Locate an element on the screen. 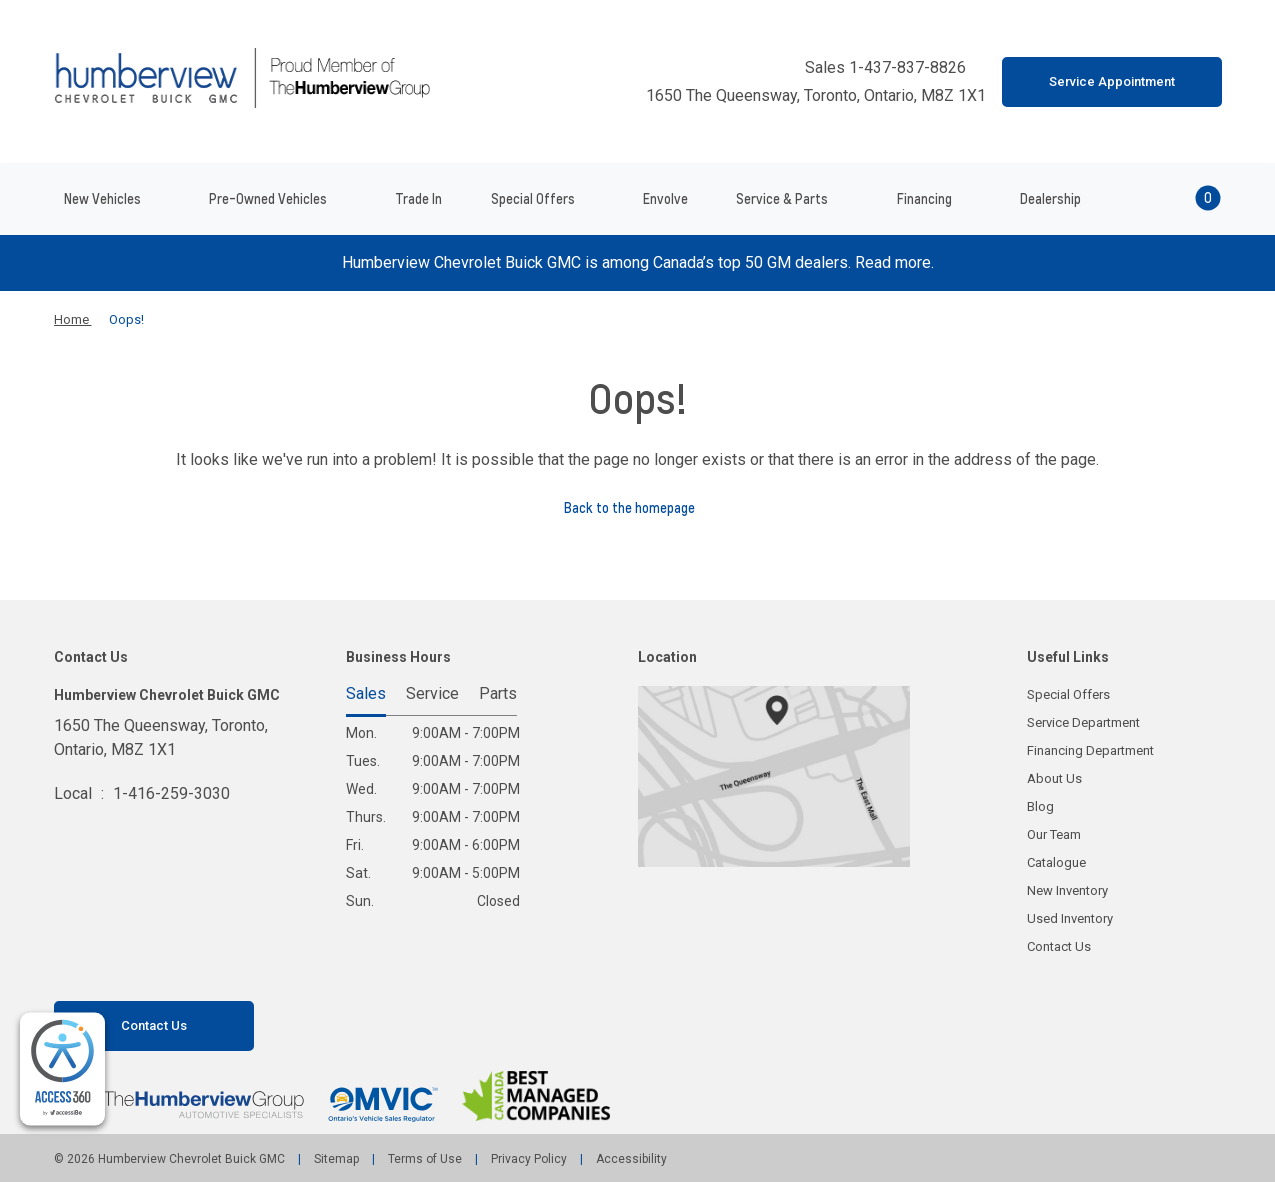 Image resolution: width=1275 pixels, height=1182 pixels. Terms of Use is located at coordinates (425, 1159).